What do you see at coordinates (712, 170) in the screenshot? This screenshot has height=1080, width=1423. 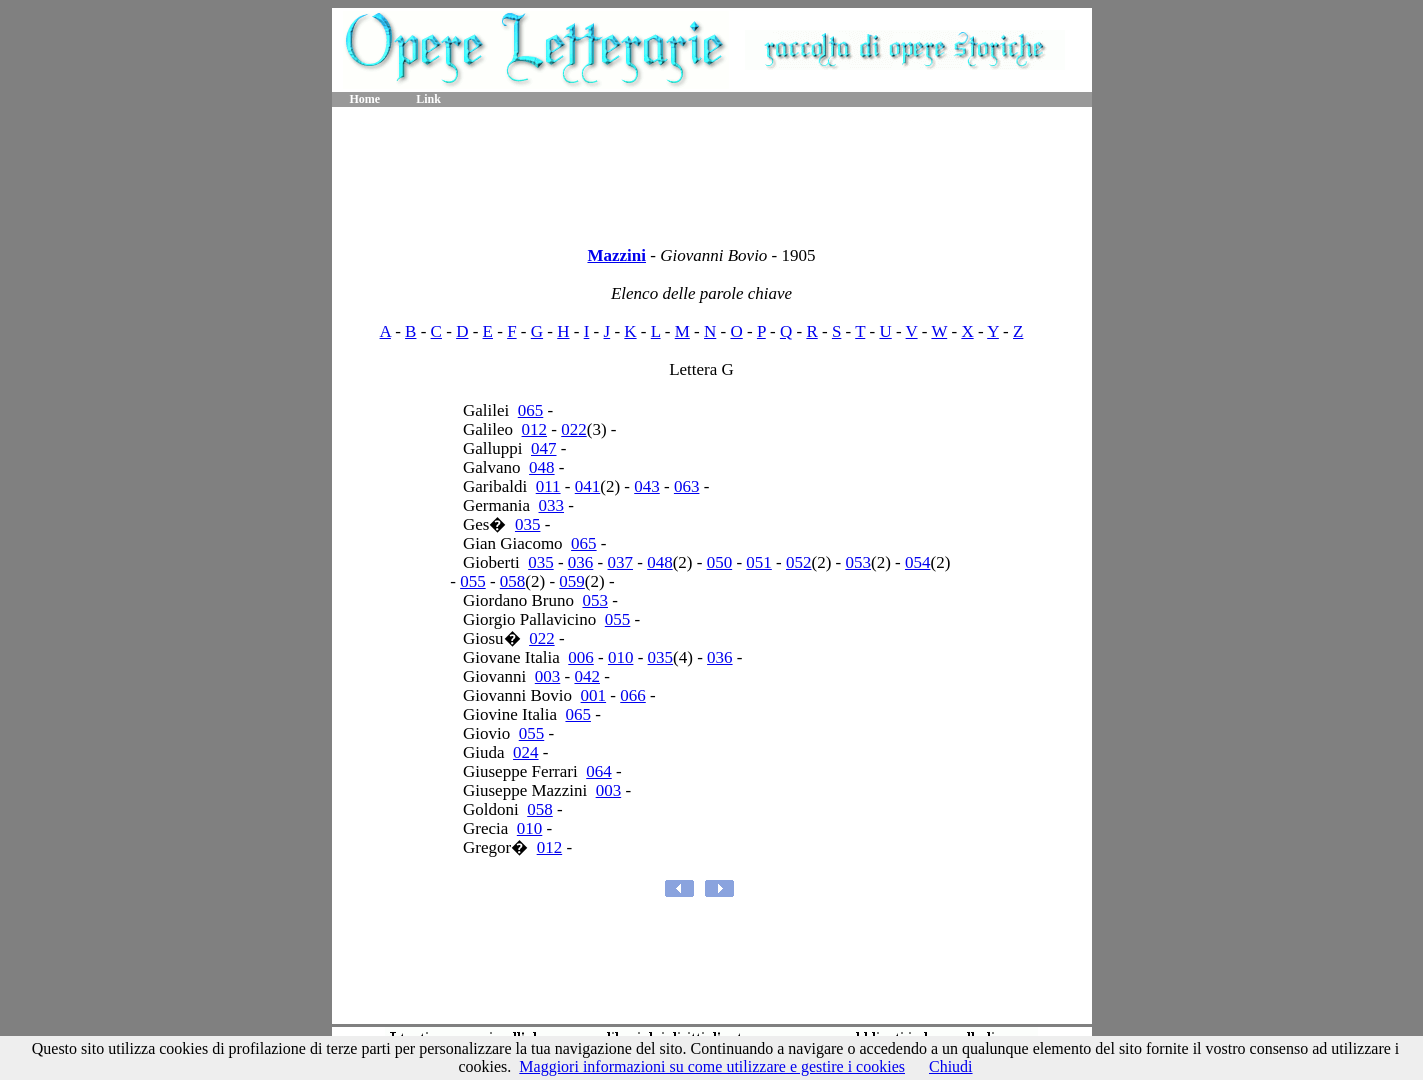 I see `[Advertisement]` at bounding box center [712, 170].